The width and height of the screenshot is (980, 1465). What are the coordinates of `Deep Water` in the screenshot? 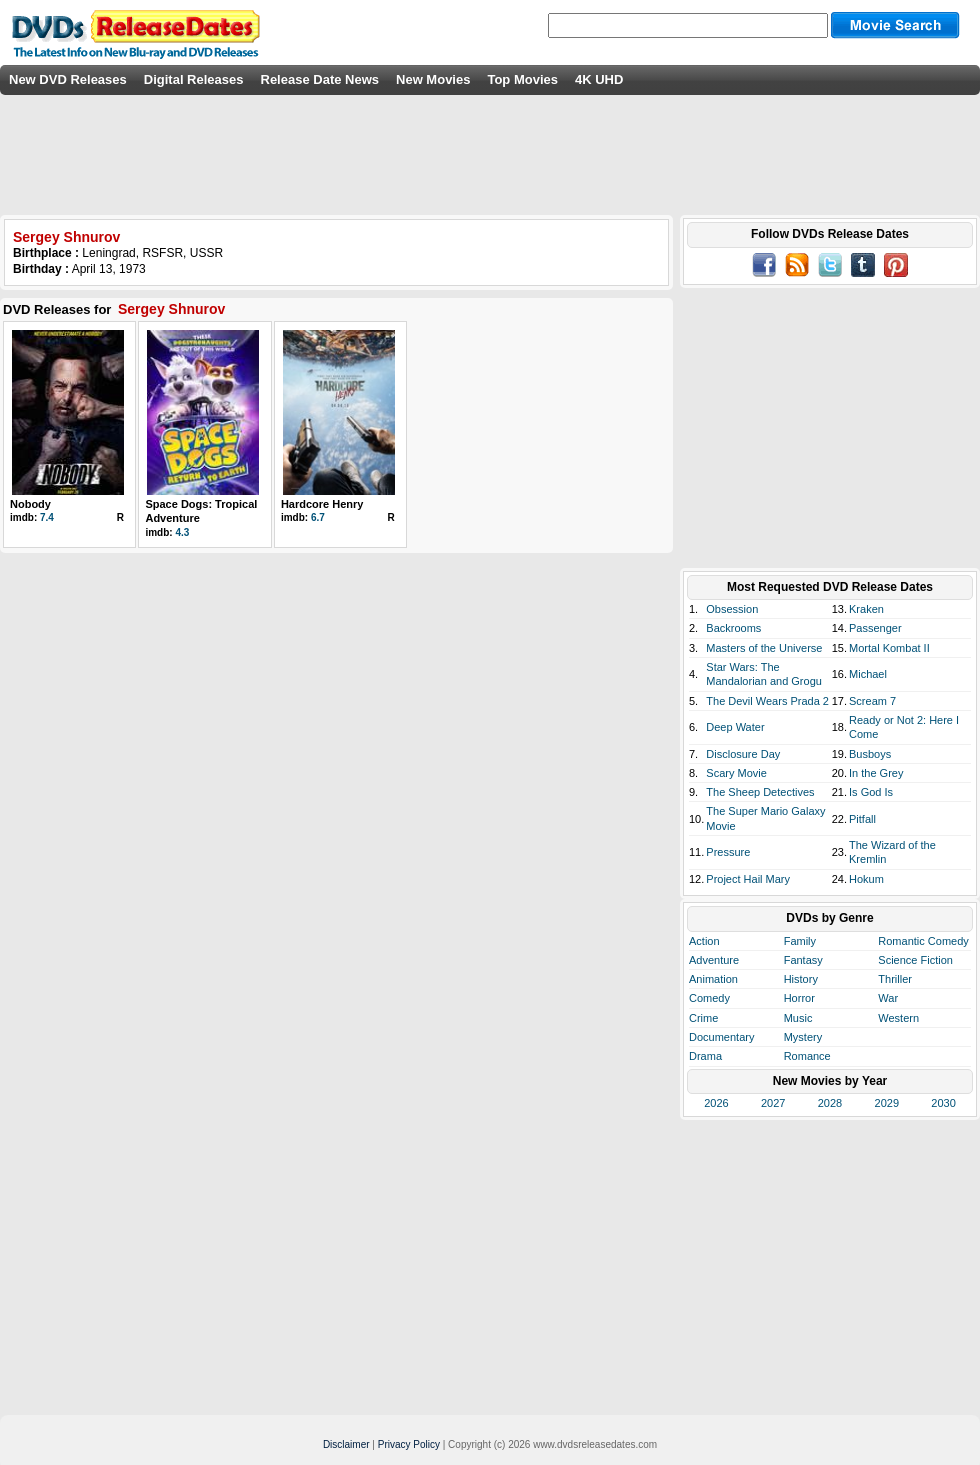 It's located at (735, 727).